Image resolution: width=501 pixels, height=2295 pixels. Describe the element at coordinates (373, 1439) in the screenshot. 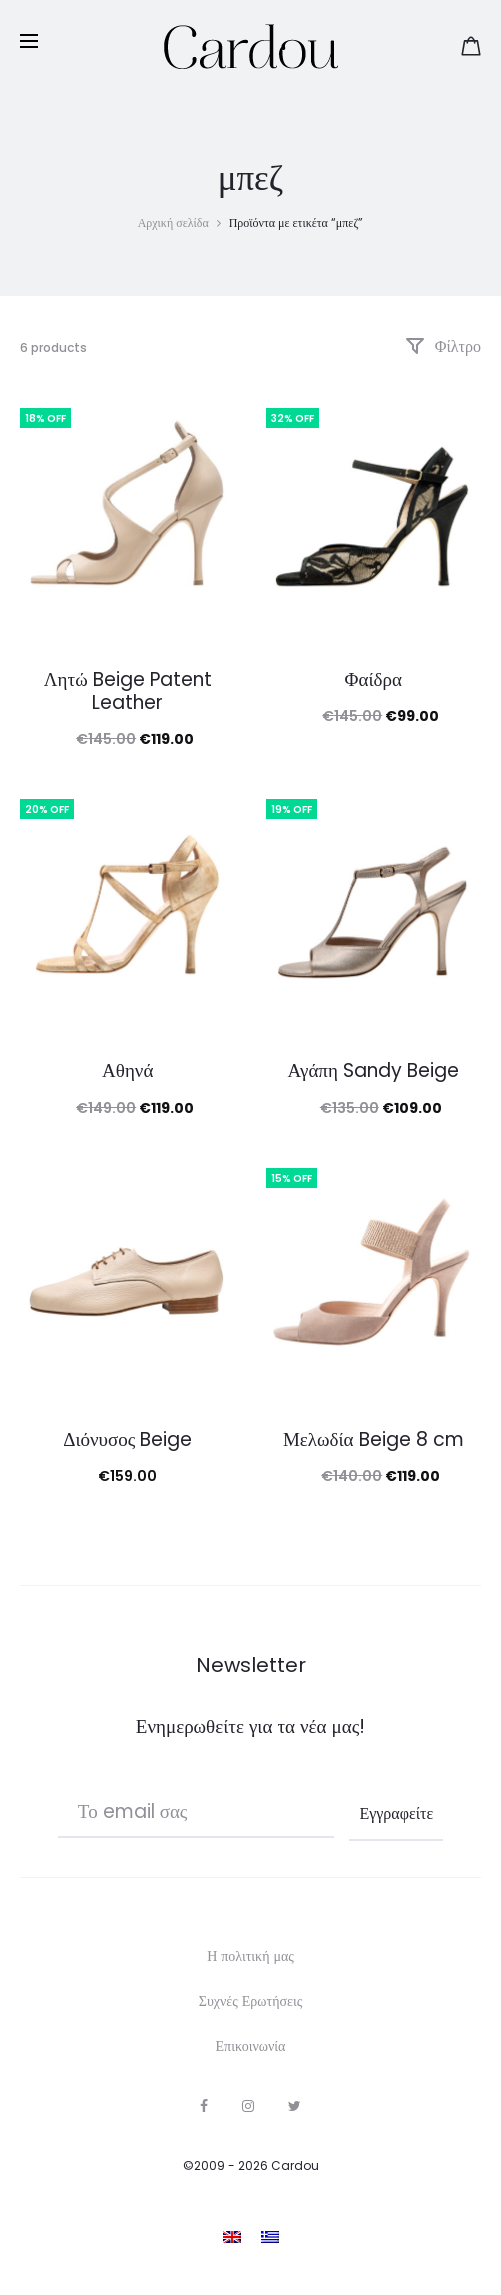

I see `Μελωδία Beige 8 cm` at that location.